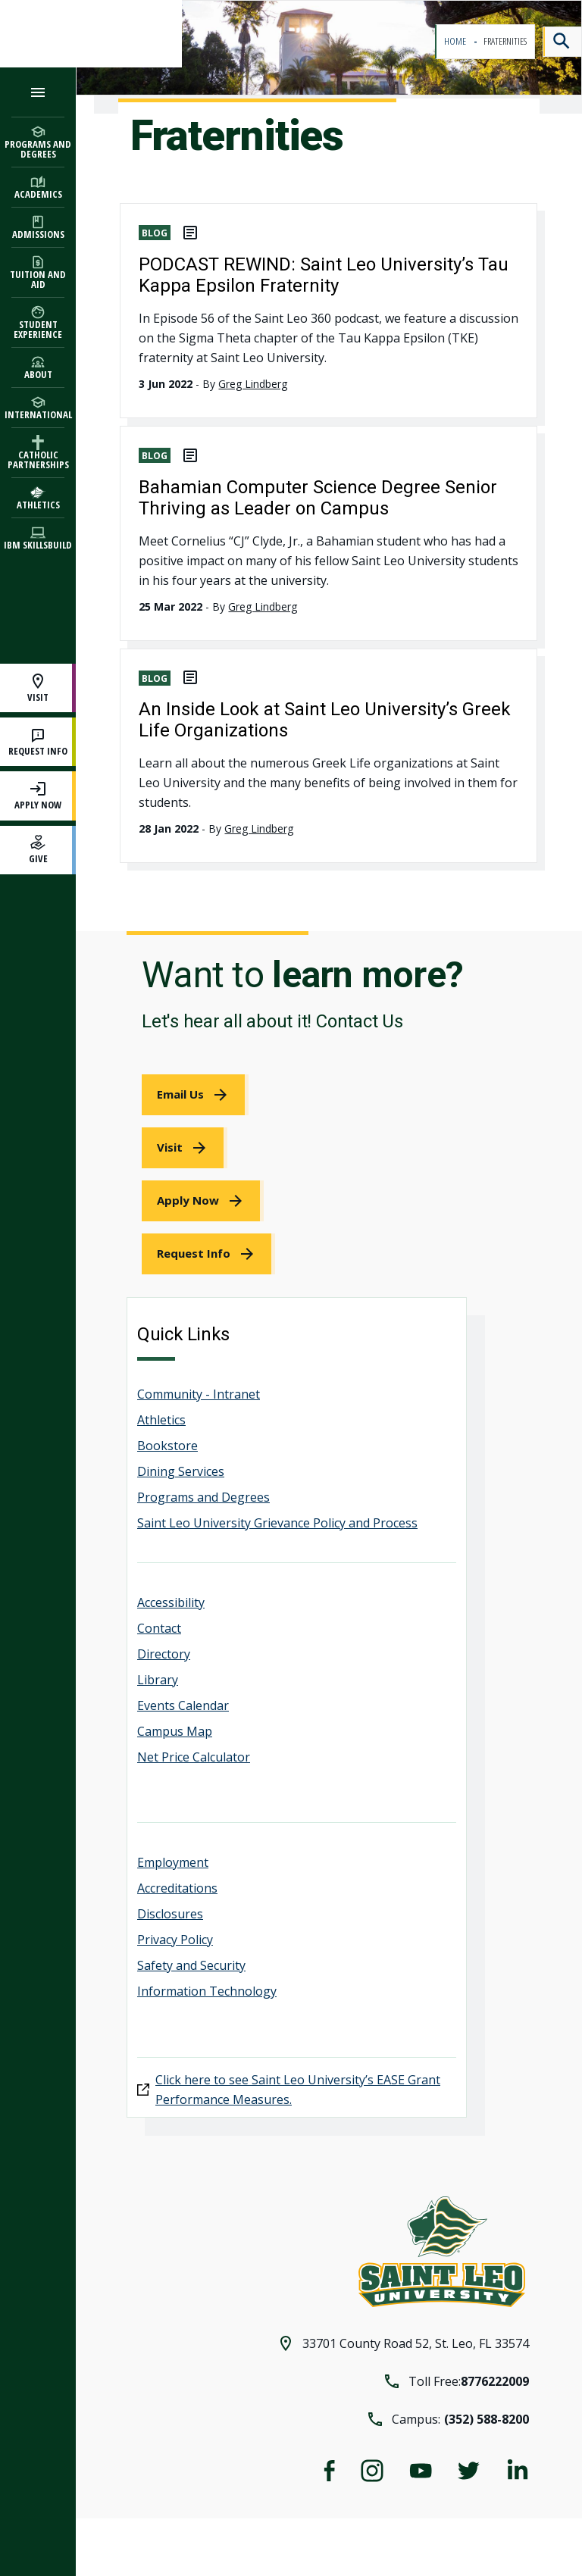  What do you see at coordinates (198, 1394) in the screenshot?
I see `Community - Intranet` at bounding box center [198, 1394].